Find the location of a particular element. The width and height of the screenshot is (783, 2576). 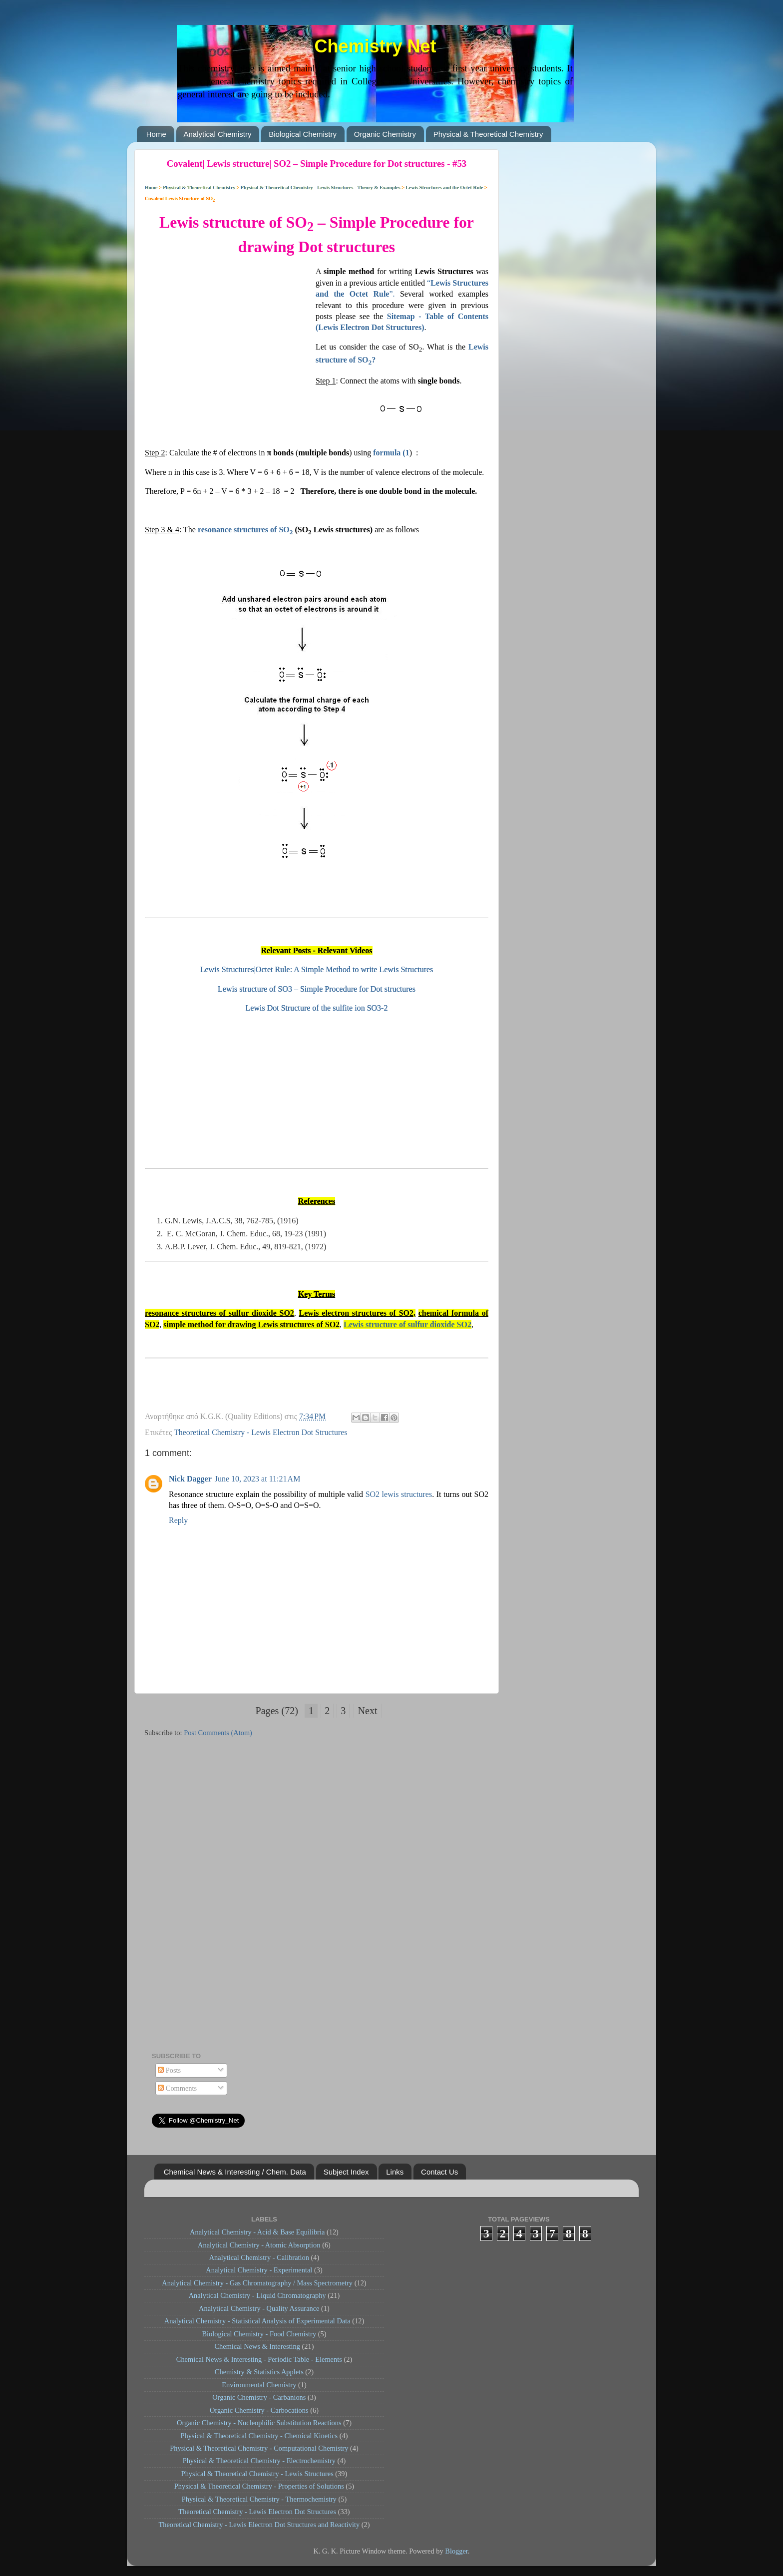

Analytical Chemistry - Gas Chromatography / Mass Spectrometry is located at coordinates (257, 2283).